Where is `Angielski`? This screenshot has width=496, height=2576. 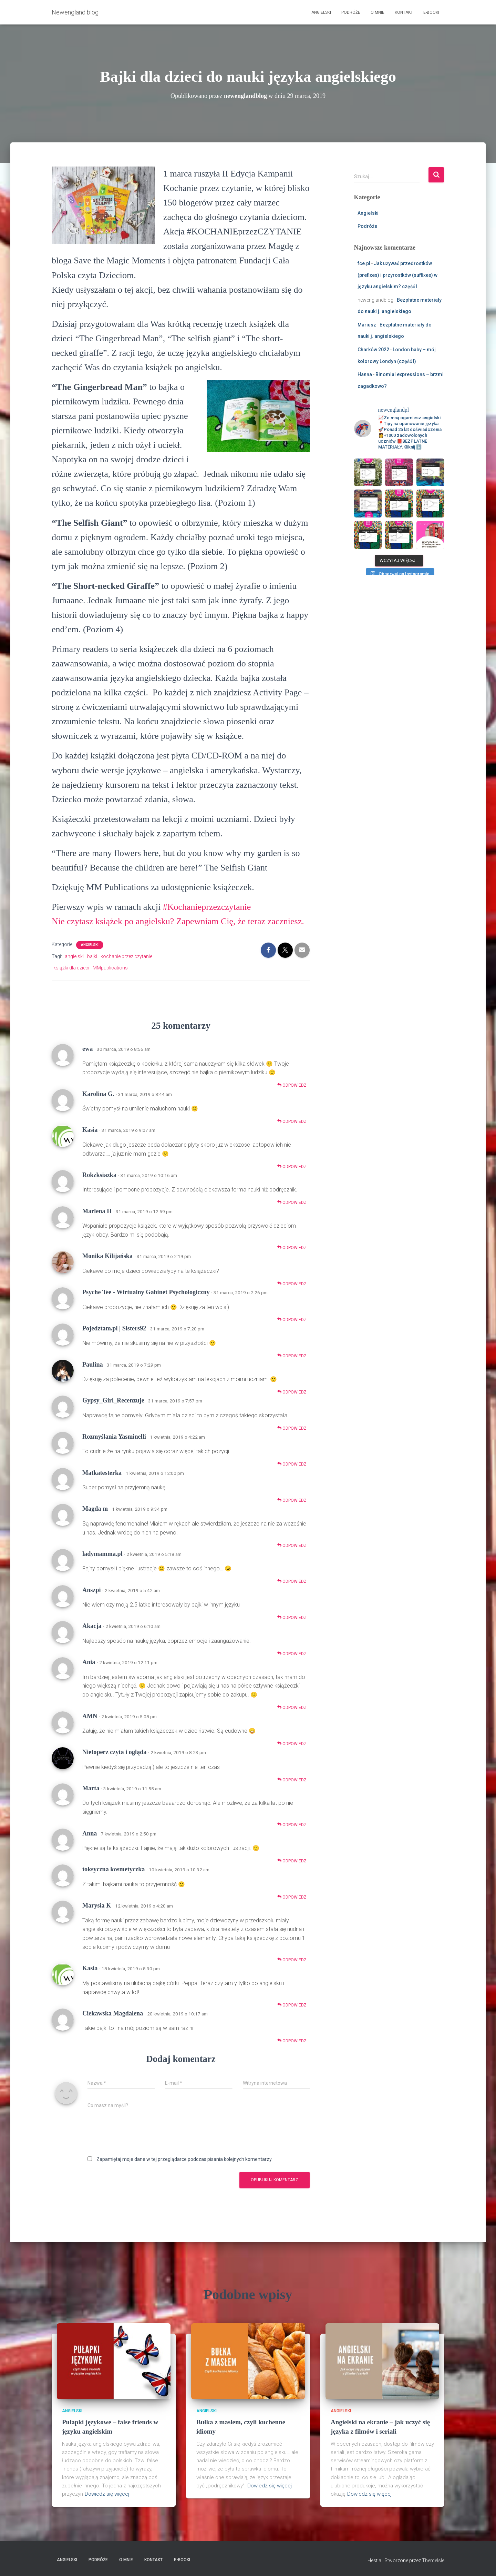 Angielski is located at coordinates (321, 12).